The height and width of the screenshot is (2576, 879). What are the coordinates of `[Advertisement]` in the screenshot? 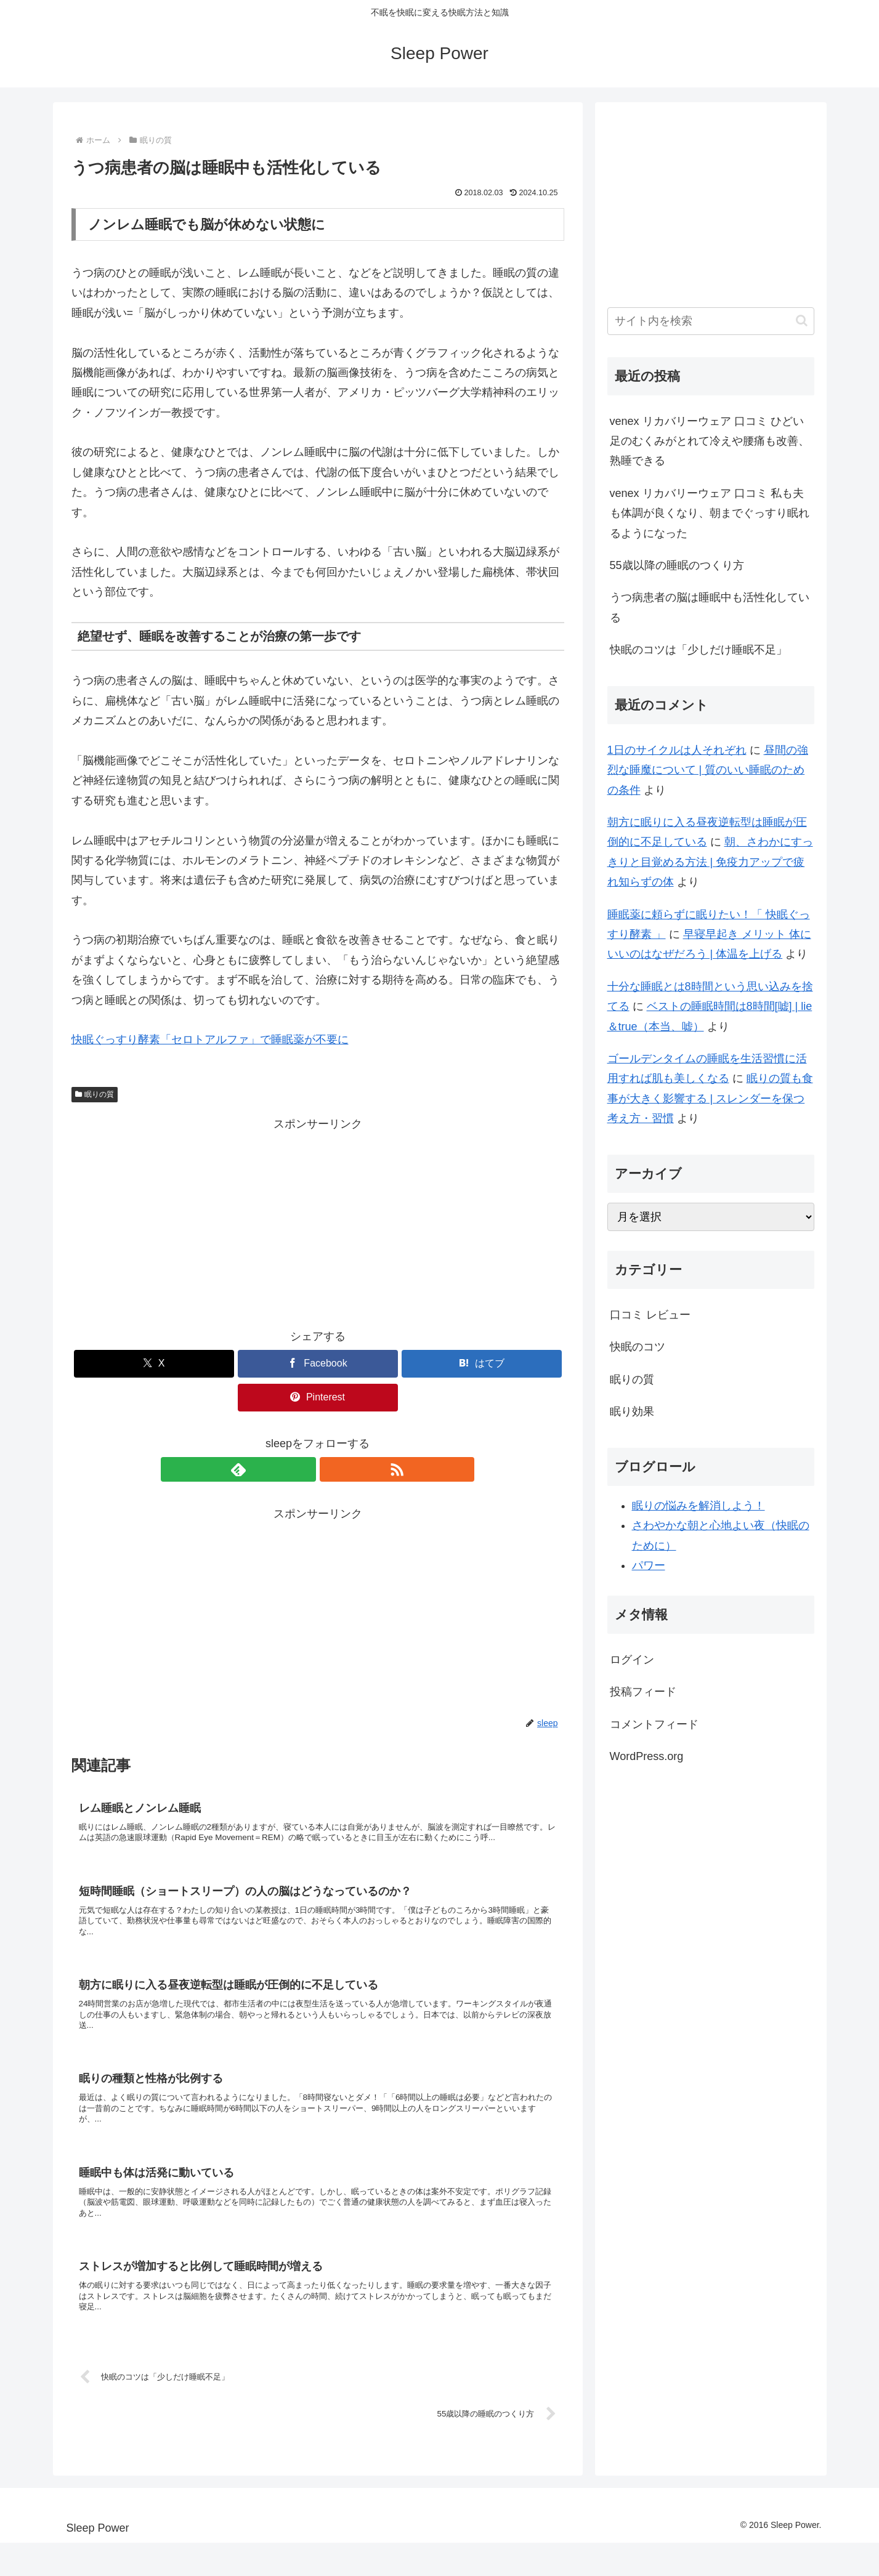 It's located at (317, 1220).